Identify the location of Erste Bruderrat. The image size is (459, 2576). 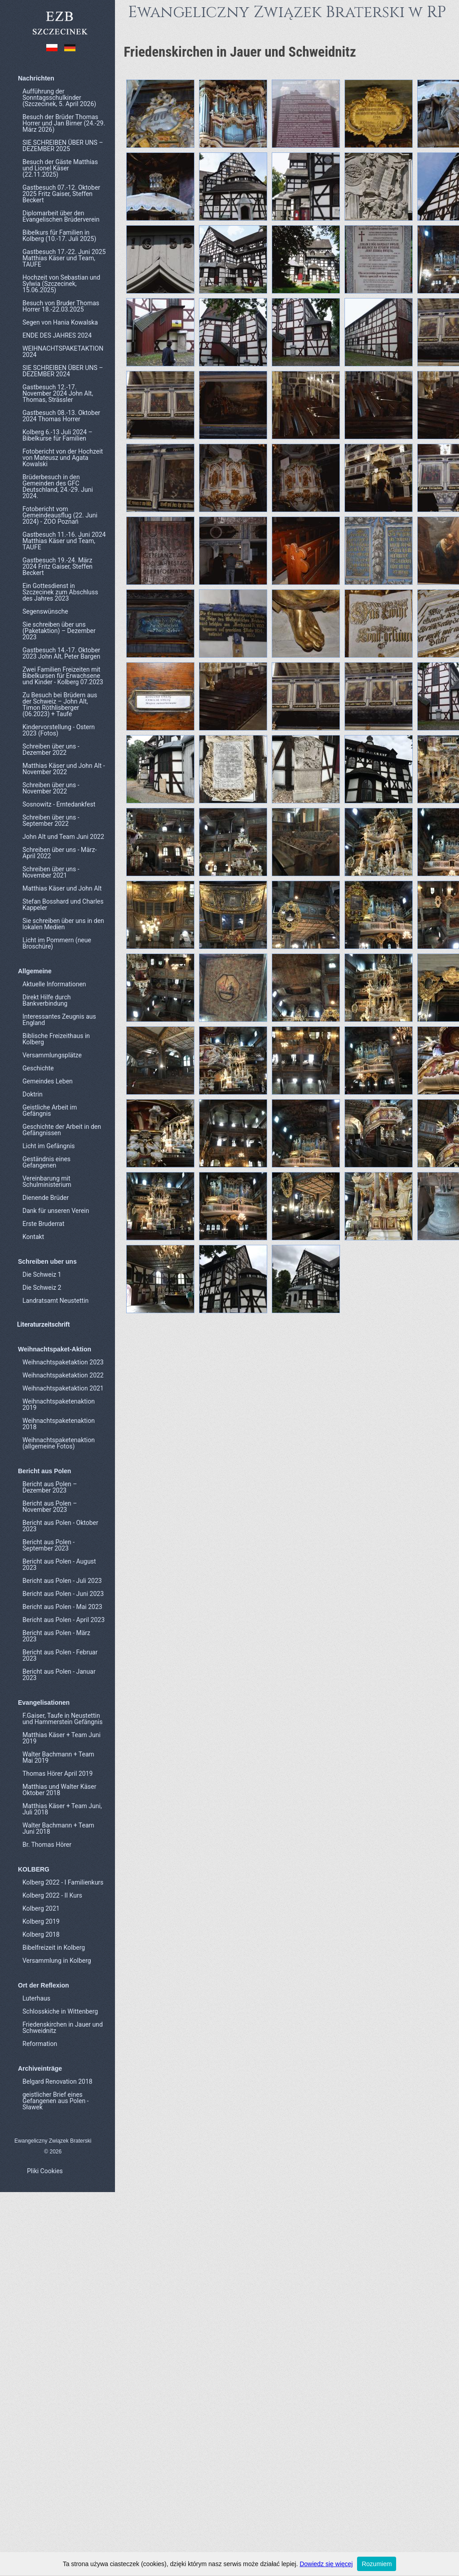
(43, 1223).